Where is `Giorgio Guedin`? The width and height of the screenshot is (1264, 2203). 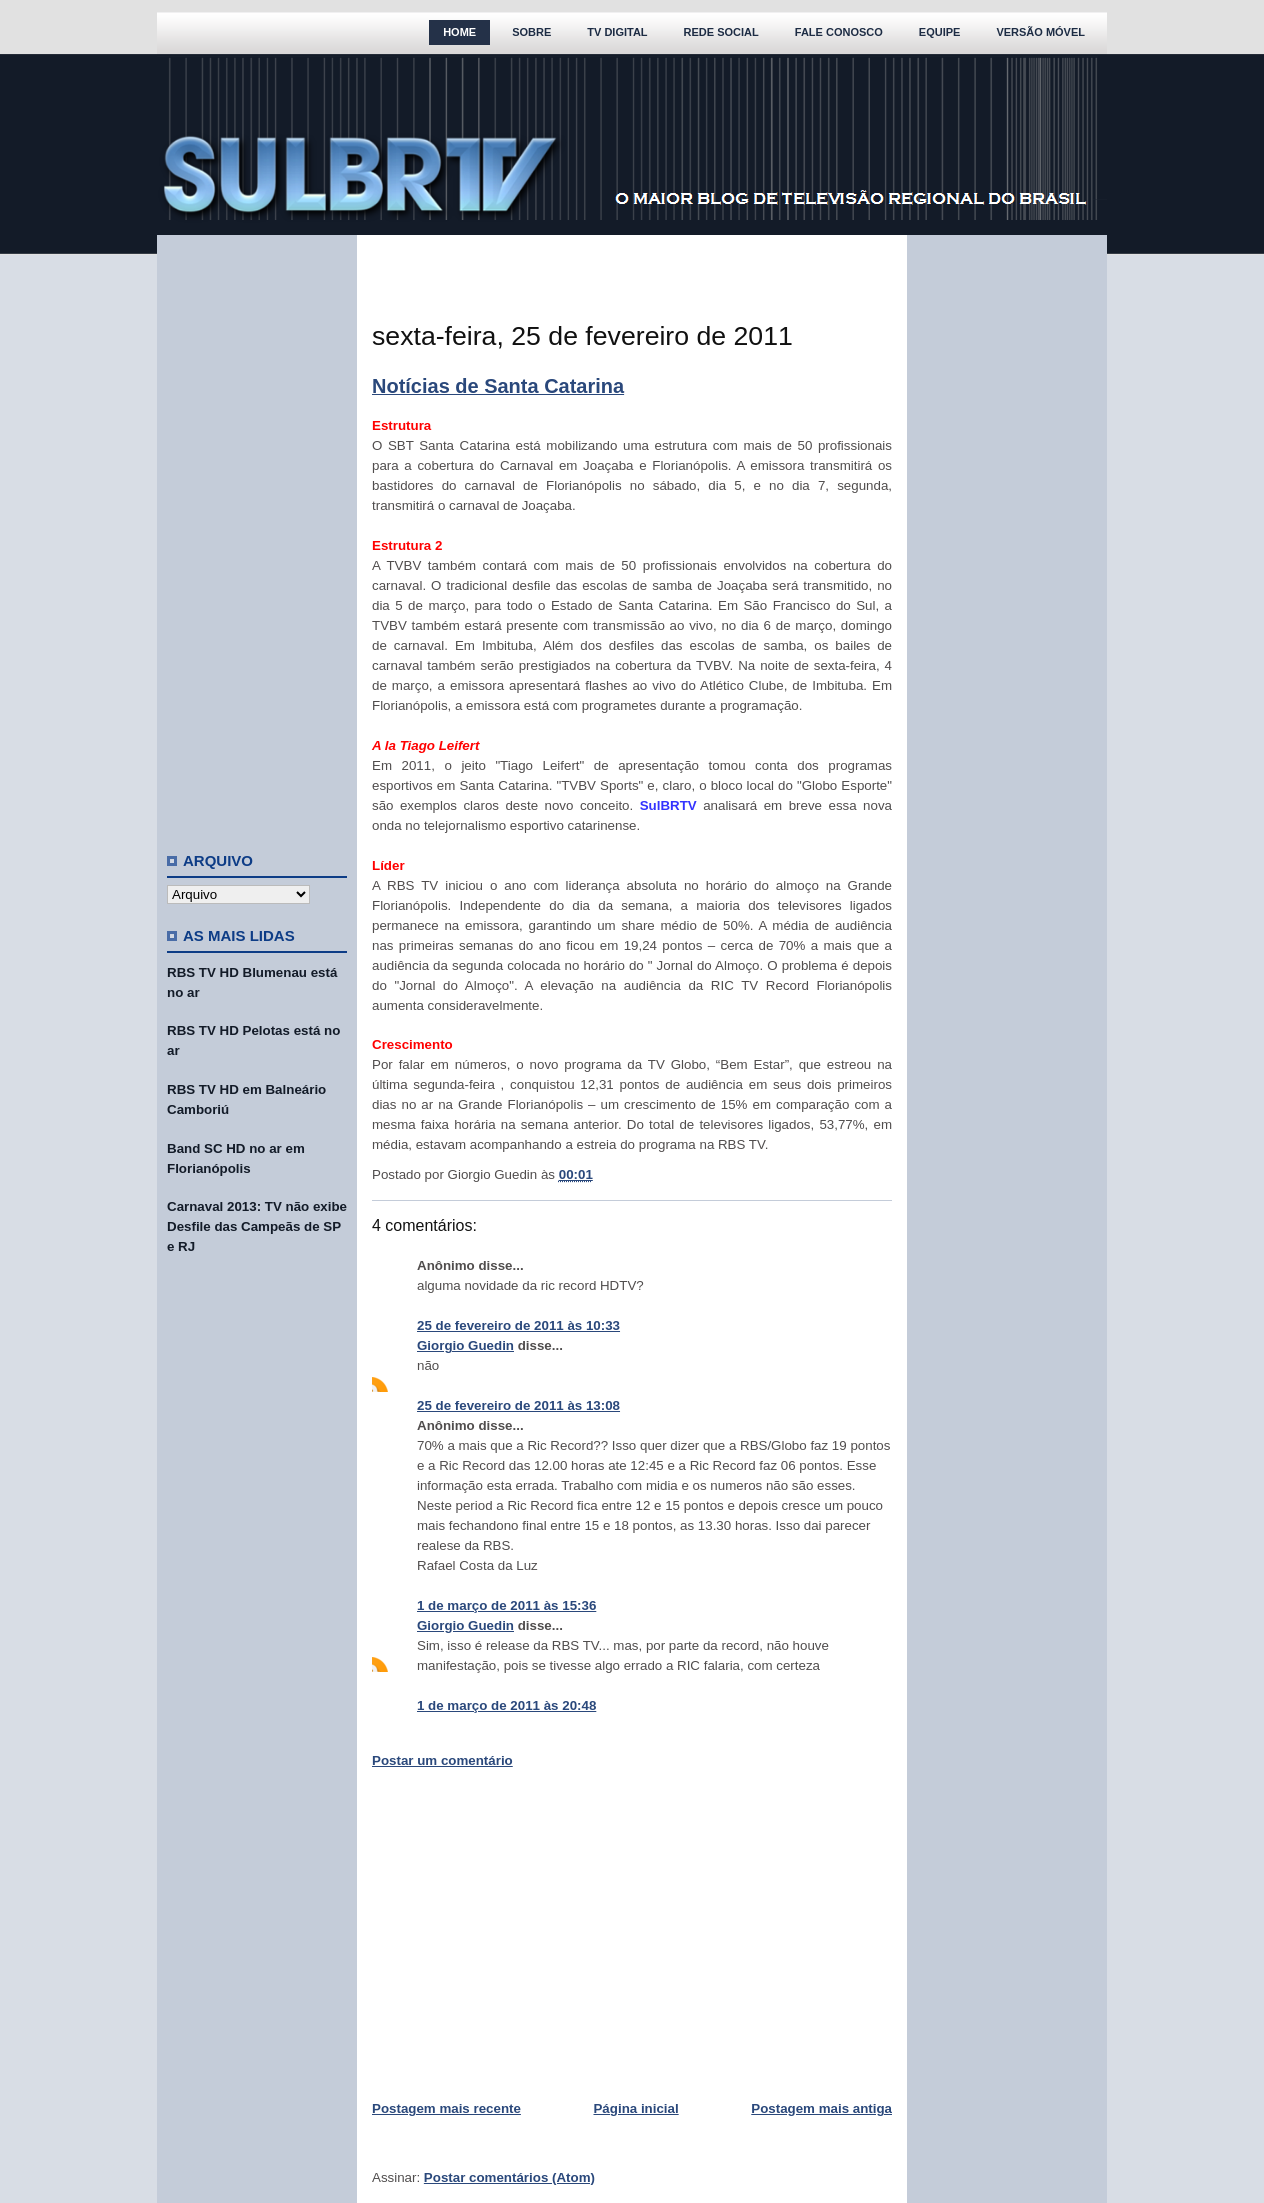
Giorgio Guedin is located at coordinates (465, 1345).